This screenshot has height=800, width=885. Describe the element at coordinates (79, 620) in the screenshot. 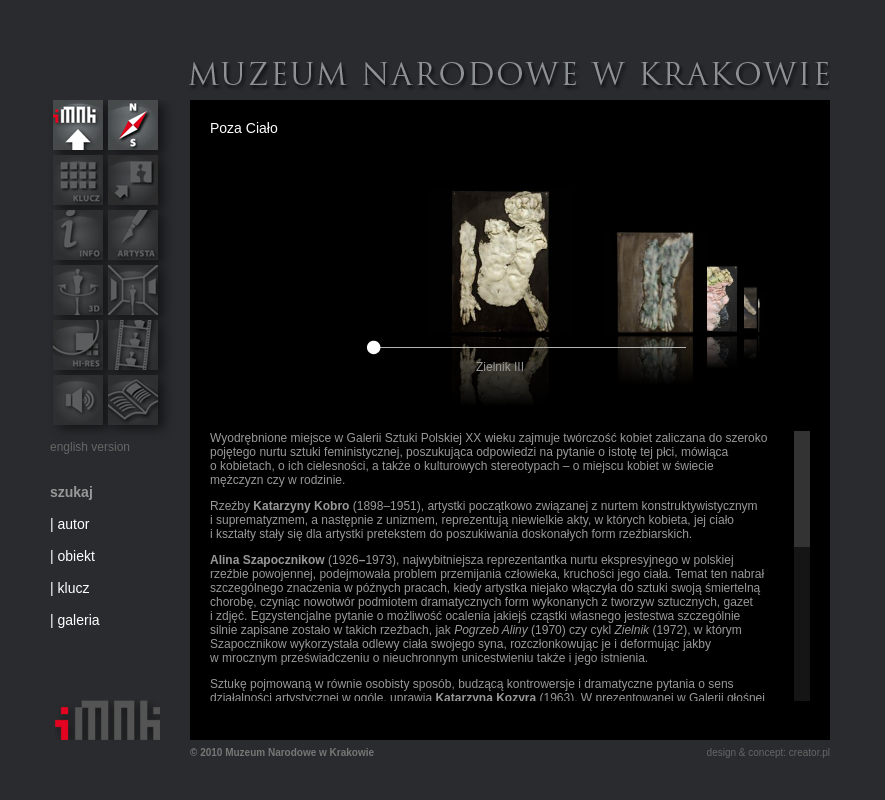

I see `galeria` at that location.